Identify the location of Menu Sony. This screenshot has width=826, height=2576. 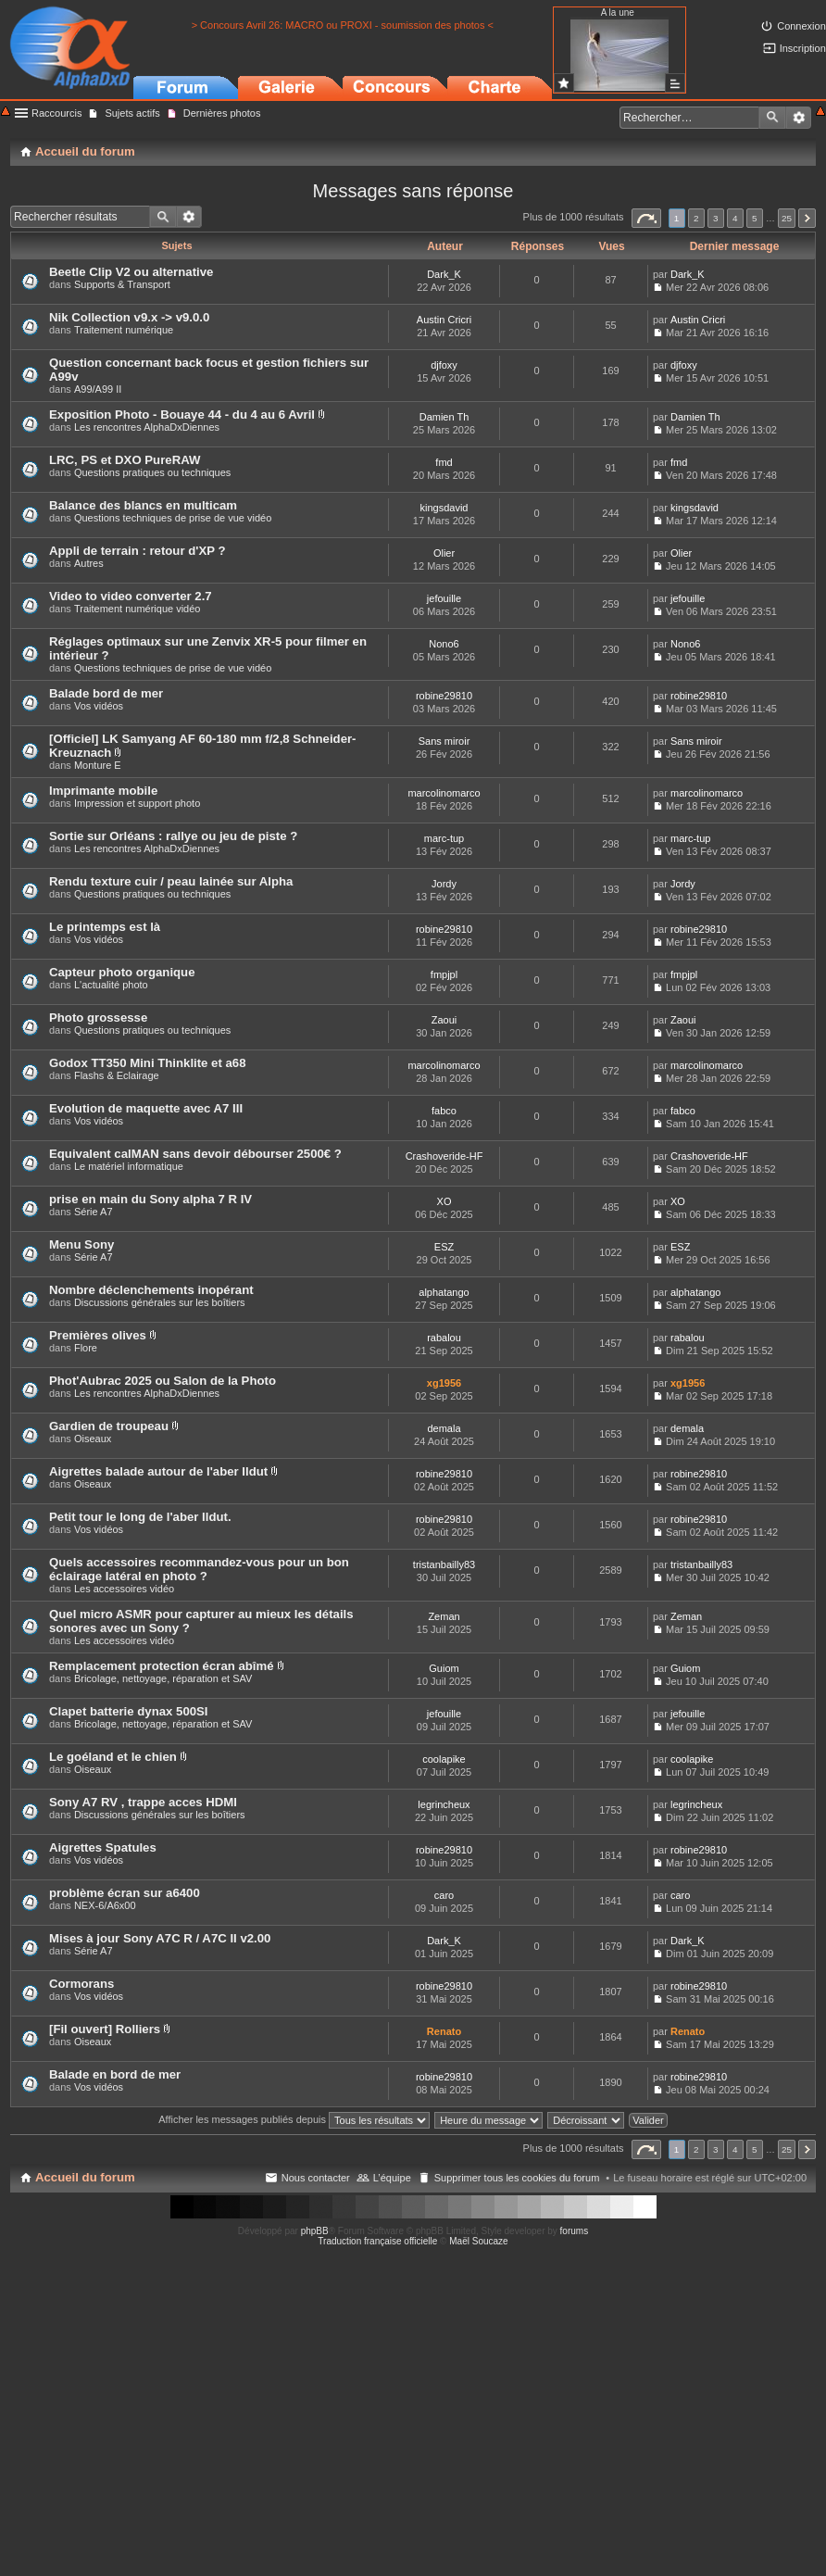
(81, 1244).